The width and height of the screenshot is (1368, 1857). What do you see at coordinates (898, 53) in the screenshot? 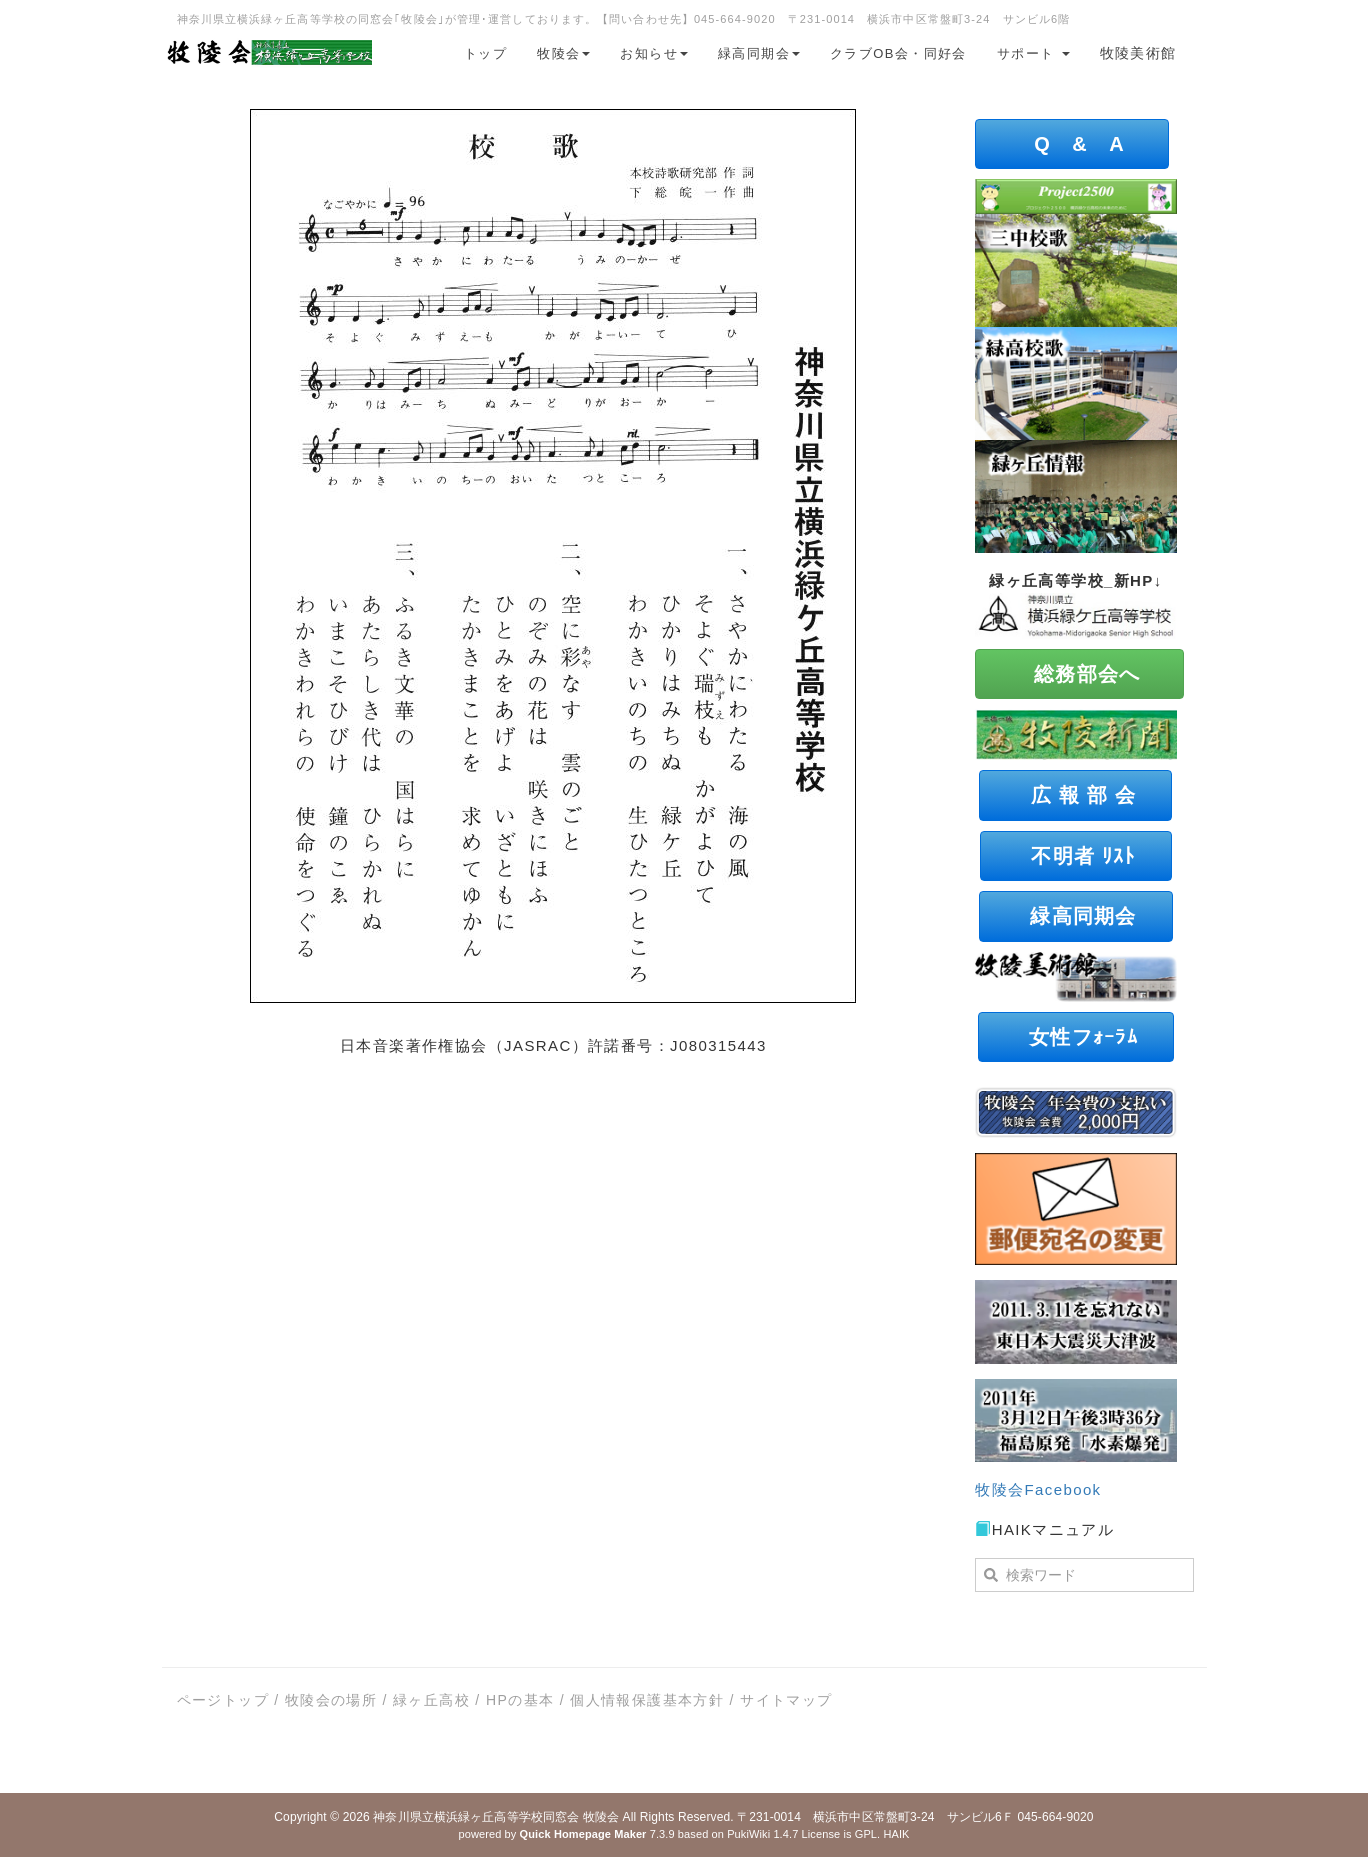
I see `クラブOB会・同好会` at bounding box center [898, 53].